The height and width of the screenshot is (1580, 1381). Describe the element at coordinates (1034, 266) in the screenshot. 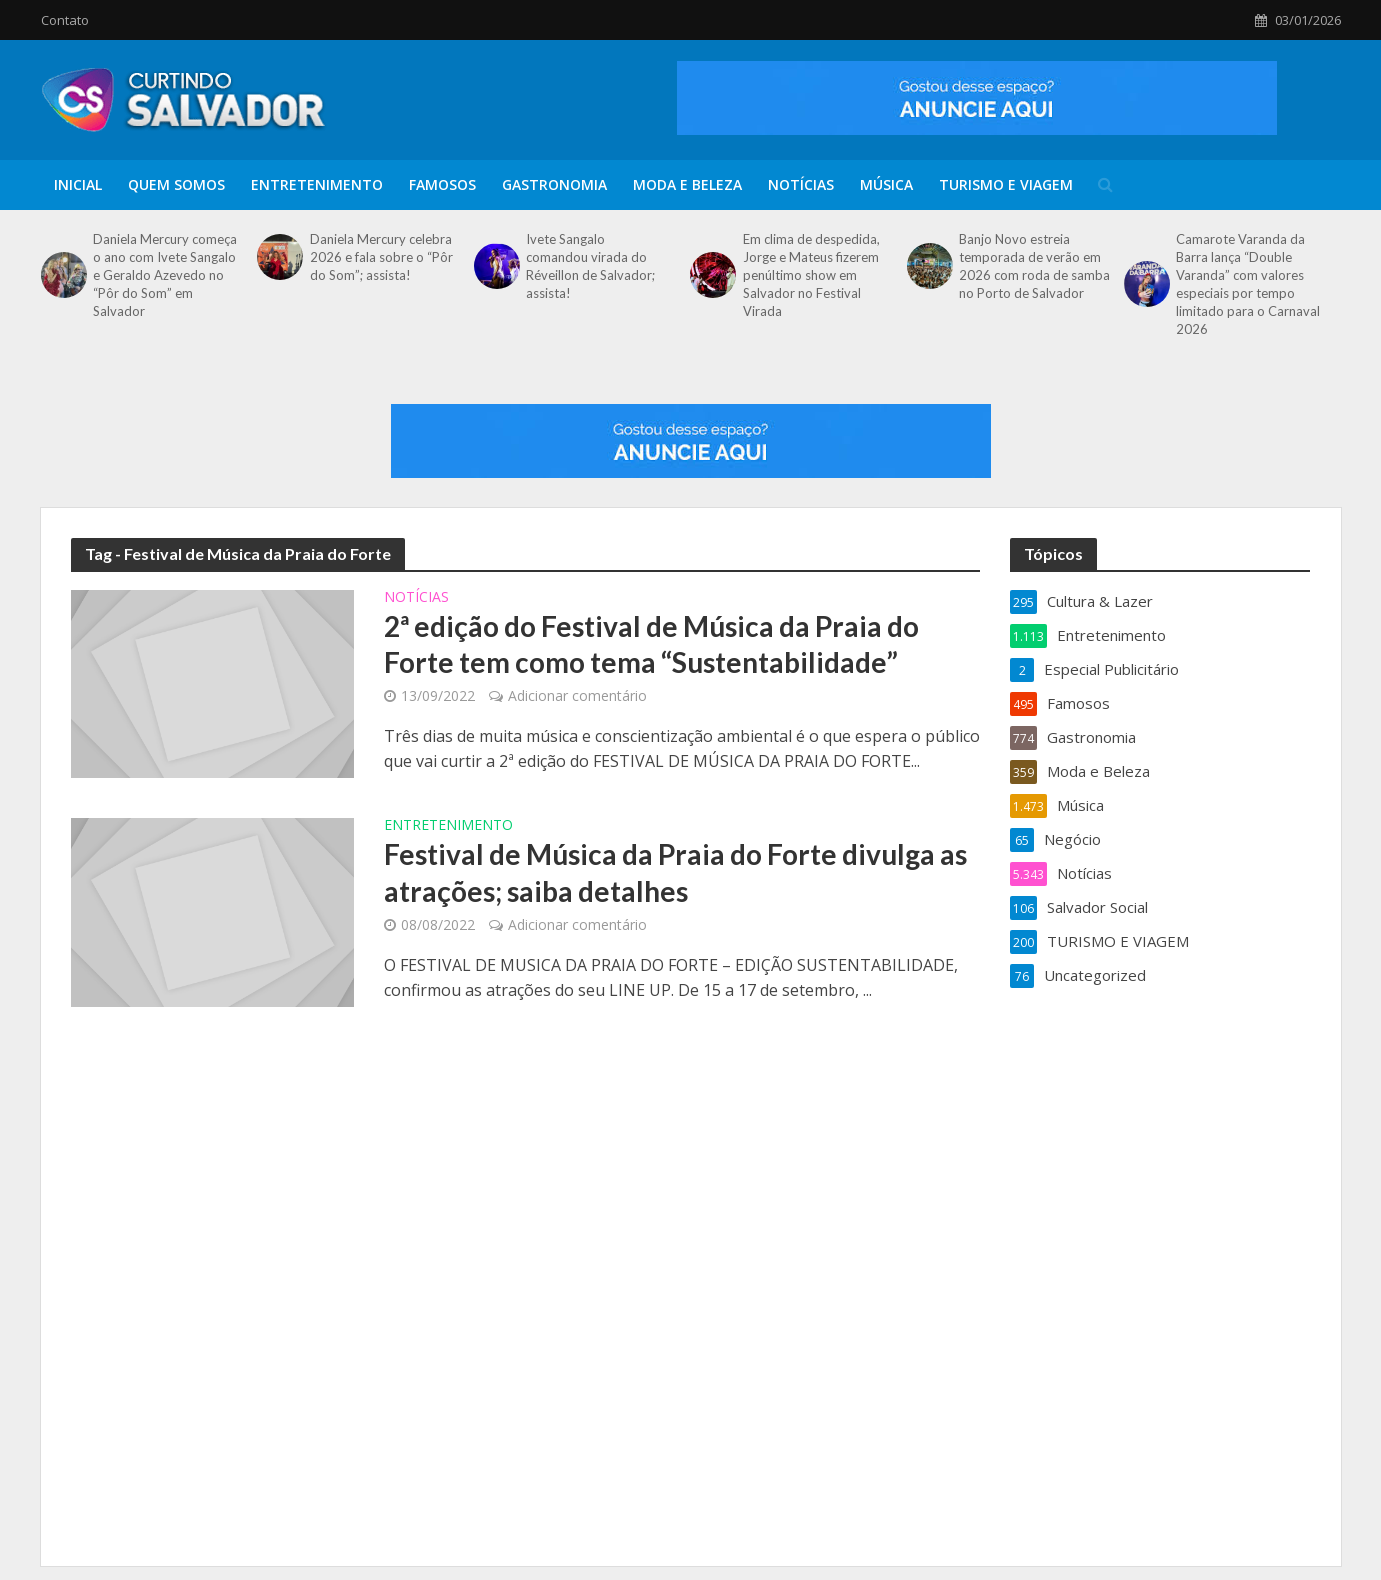

I see `Banjo Novo estreia temporada de verão em 2026 com roda de samba no Porto de Salvador` at that location.